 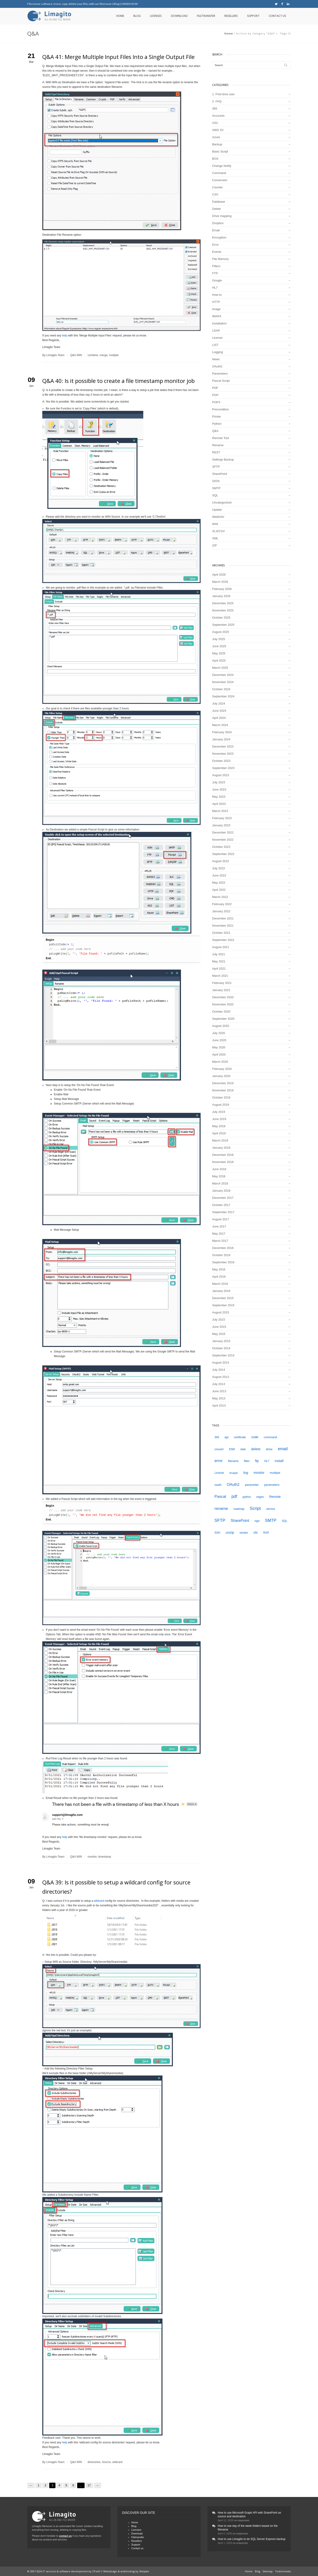 I want to click on January 2016, so click(x=221, y=1291).